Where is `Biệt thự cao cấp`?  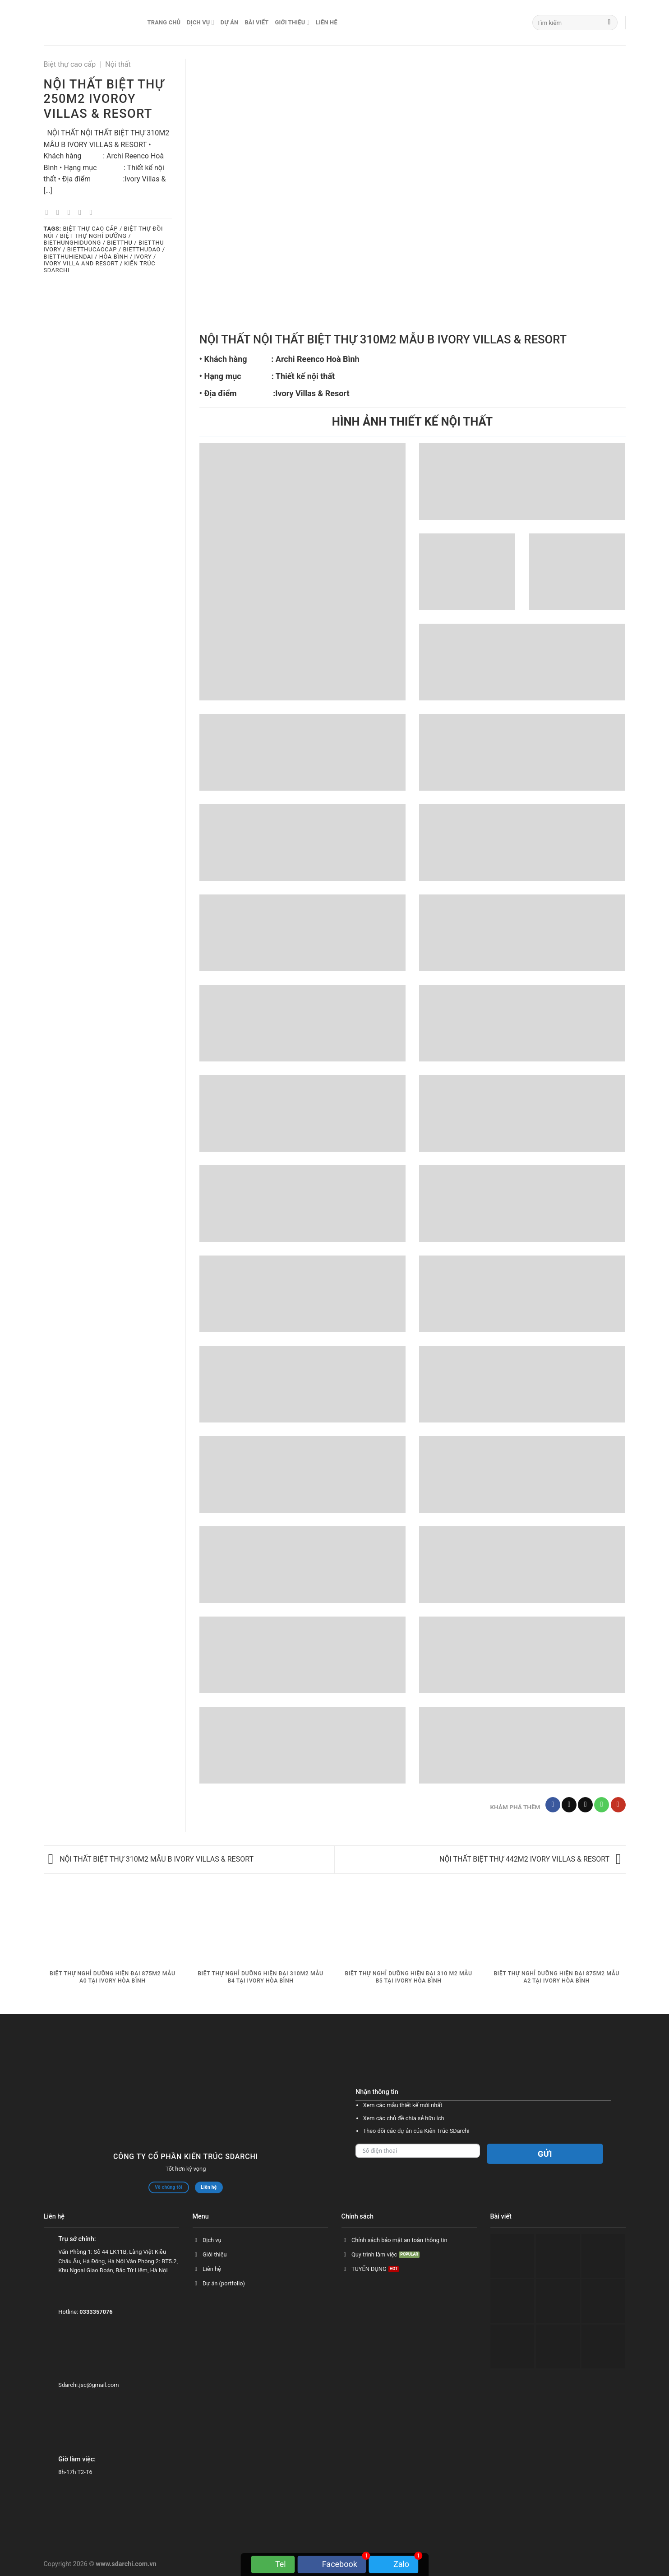 Biệt thự cao cấp is located at coordinates (70, 64).